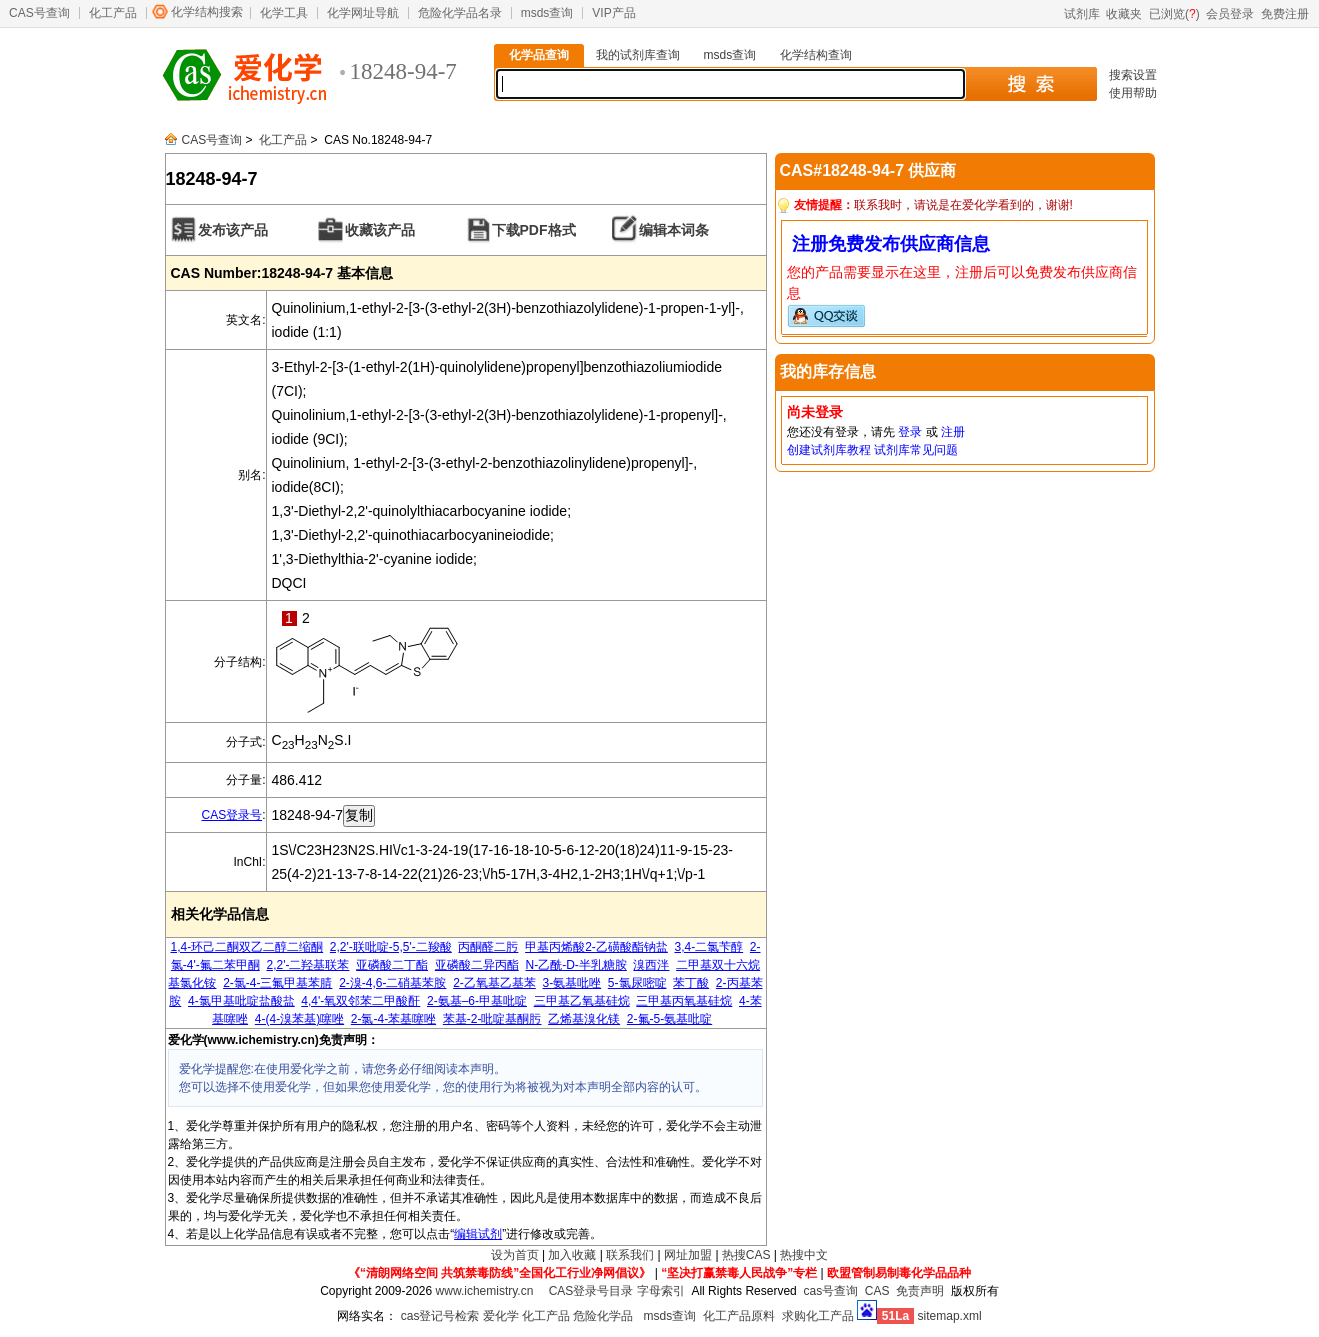  What do you see at coordinates (691, 983) in the screenshot?
I see `苯丁酸` at bounding box center [691, 983].